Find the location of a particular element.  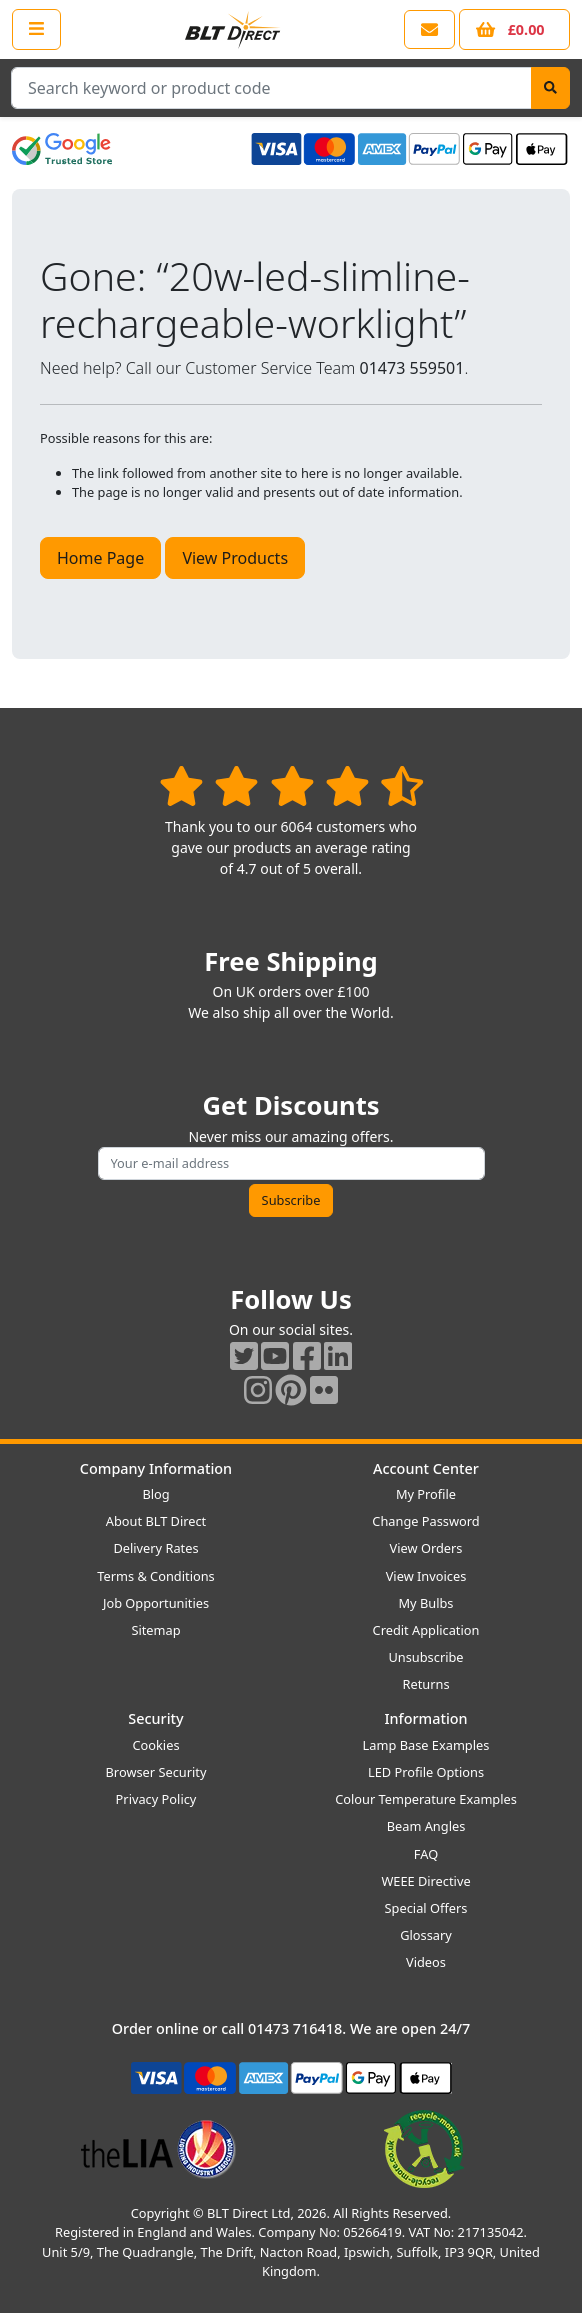

Change Password is located at coordinates (425, 1521).